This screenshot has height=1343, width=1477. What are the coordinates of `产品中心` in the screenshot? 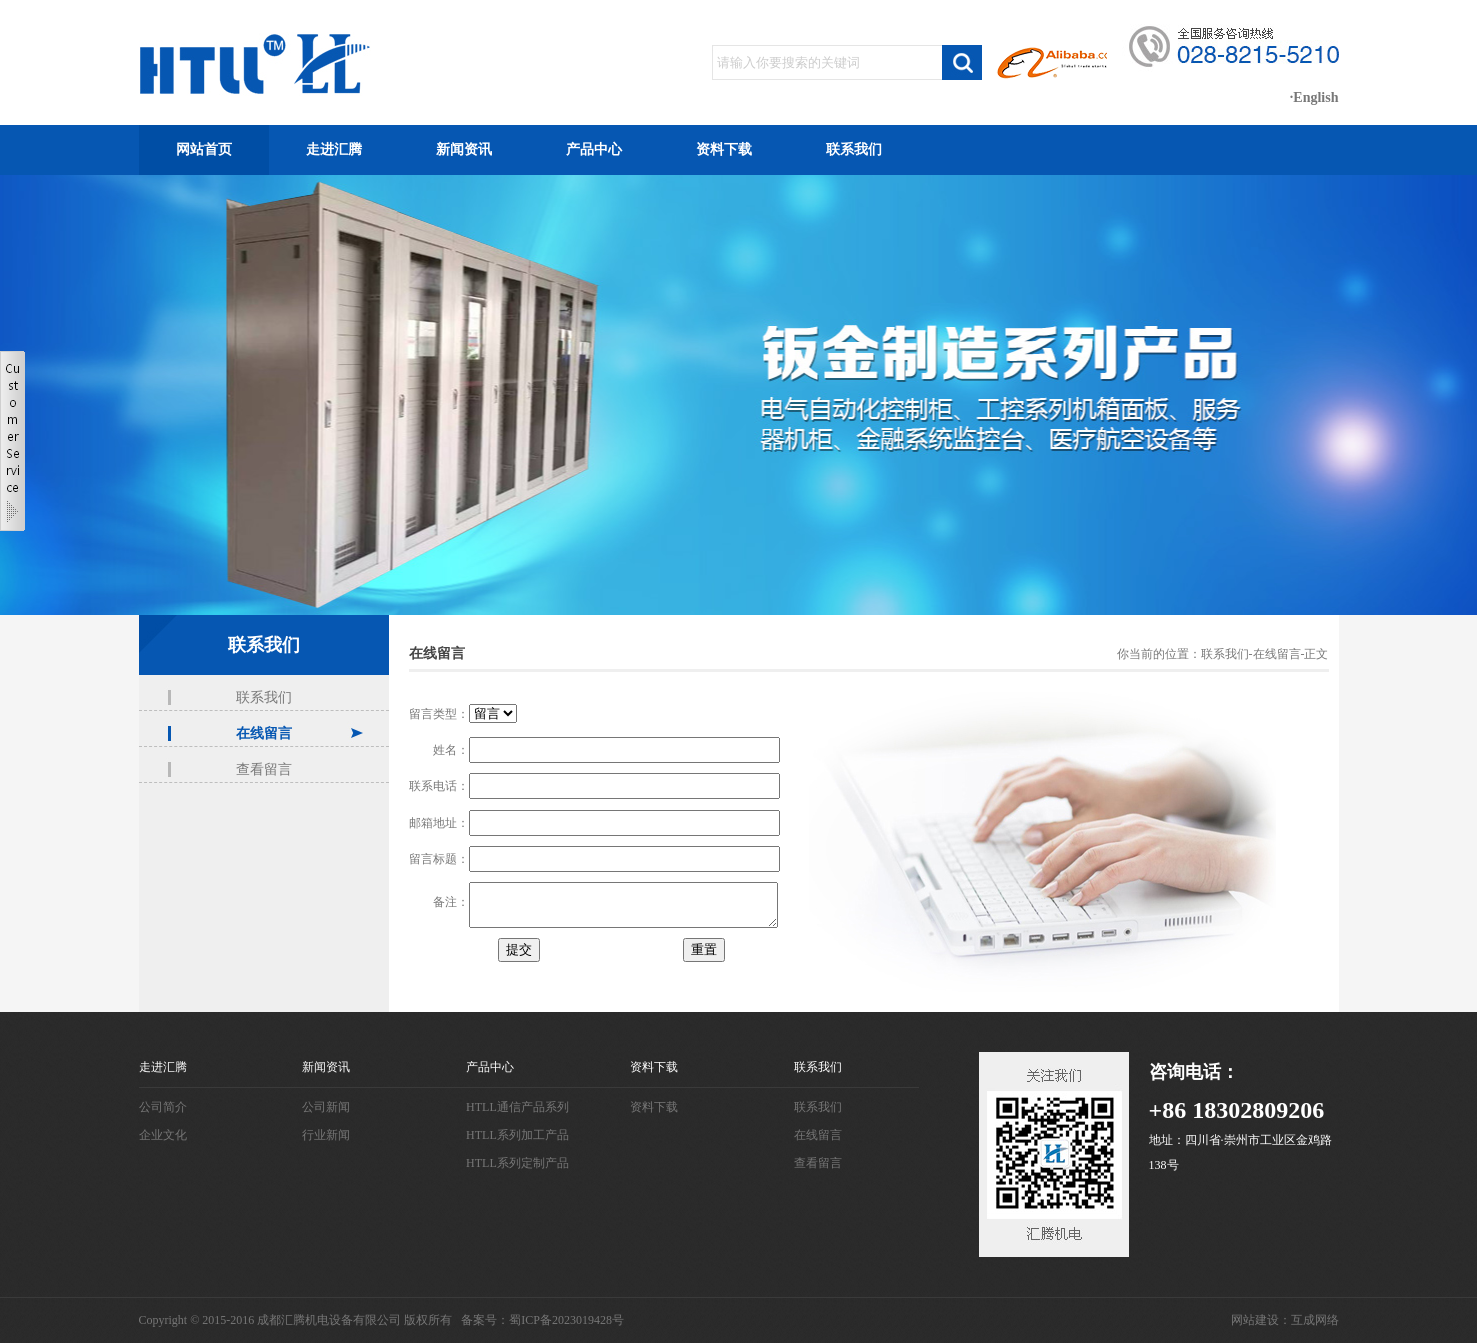 It's located at (594, 149).